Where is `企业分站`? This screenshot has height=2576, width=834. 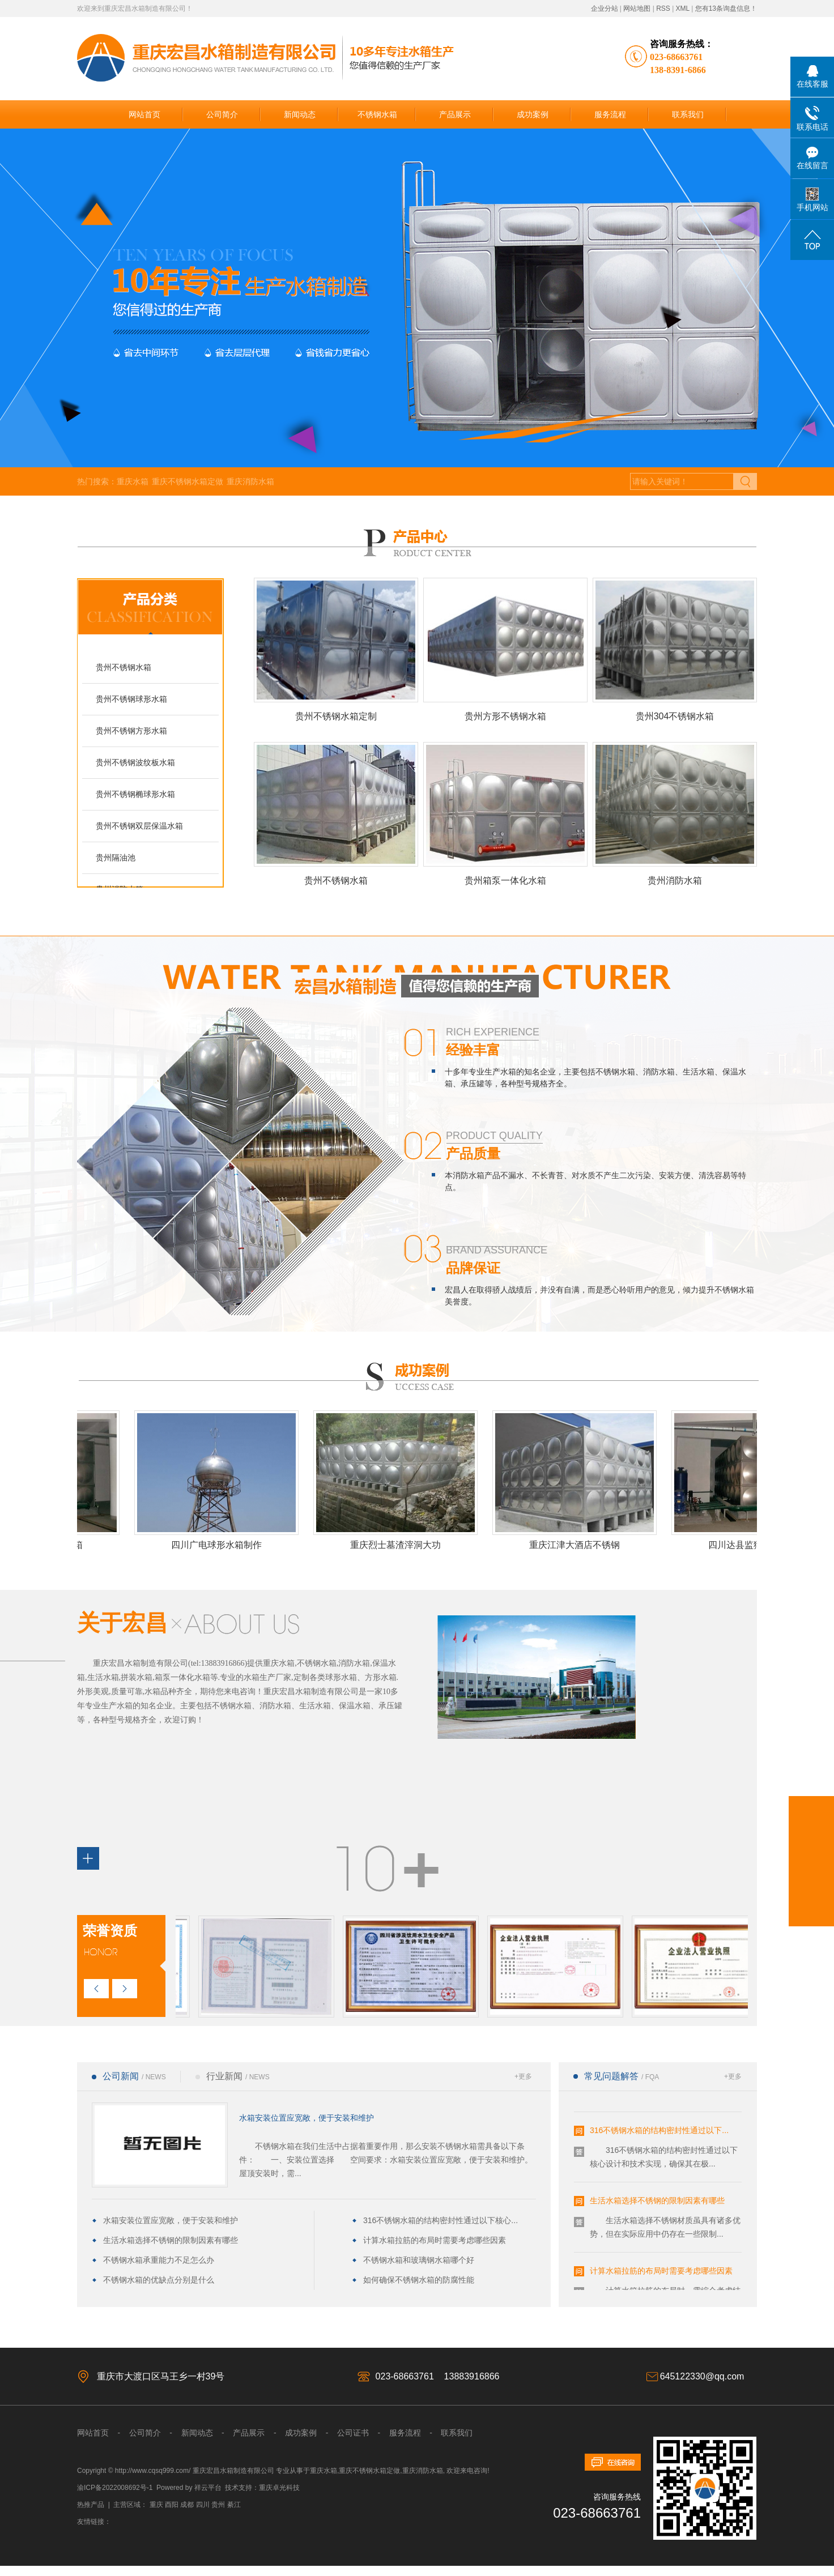
企业分站 is located at coordinates (604, 8).